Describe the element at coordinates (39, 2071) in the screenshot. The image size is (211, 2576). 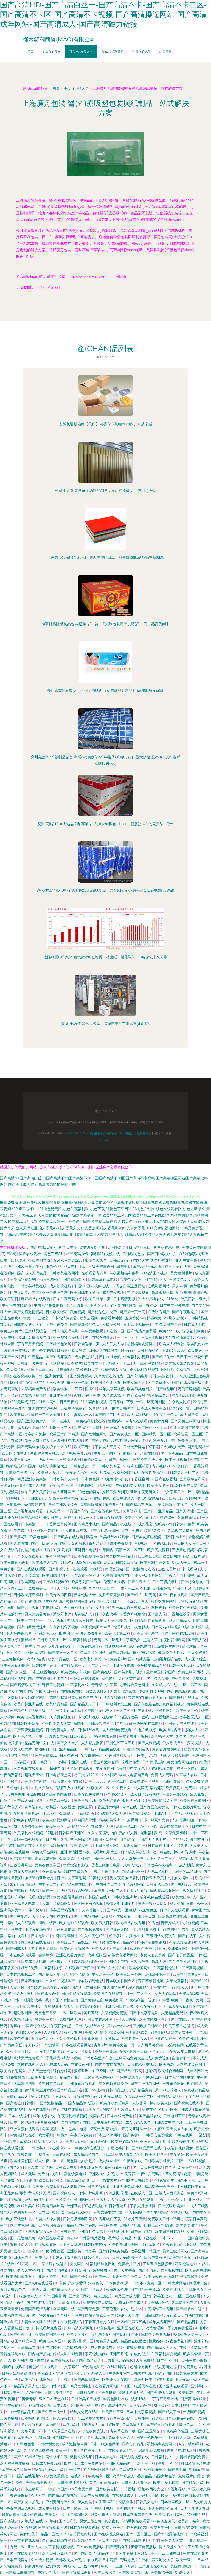
I see `男人天堂色情` at that location.